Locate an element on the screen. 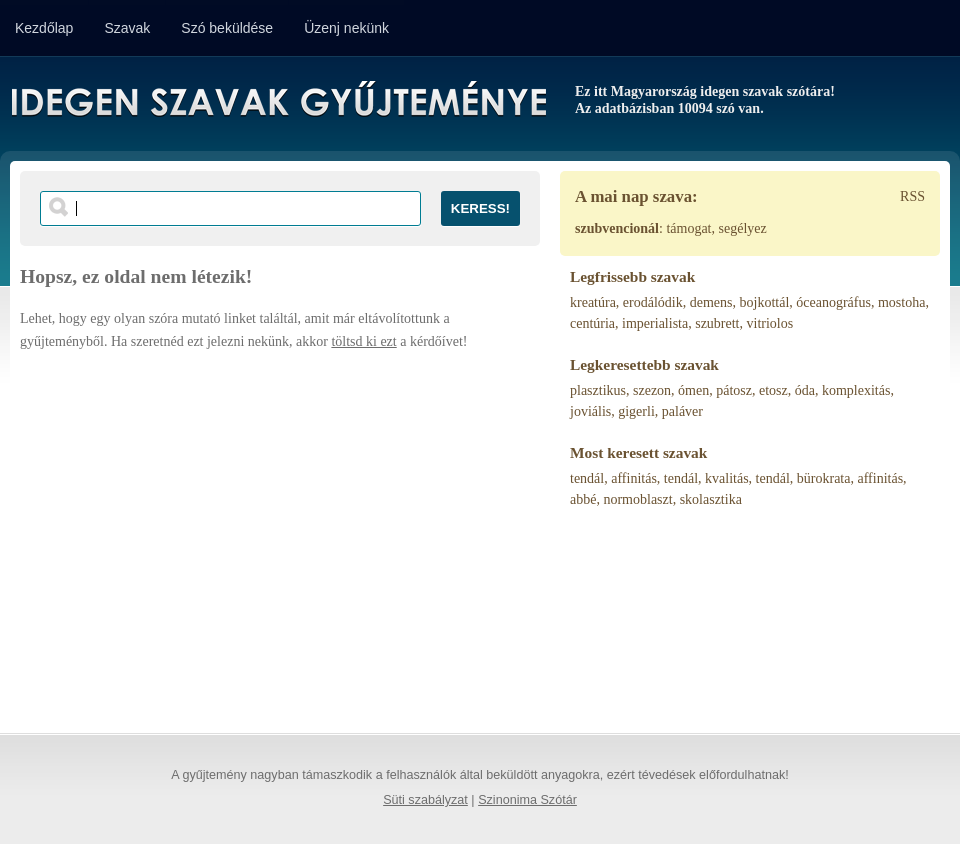 The width and height of the screenshot is (960, 844). szezon is located at coordinates (652, 390).